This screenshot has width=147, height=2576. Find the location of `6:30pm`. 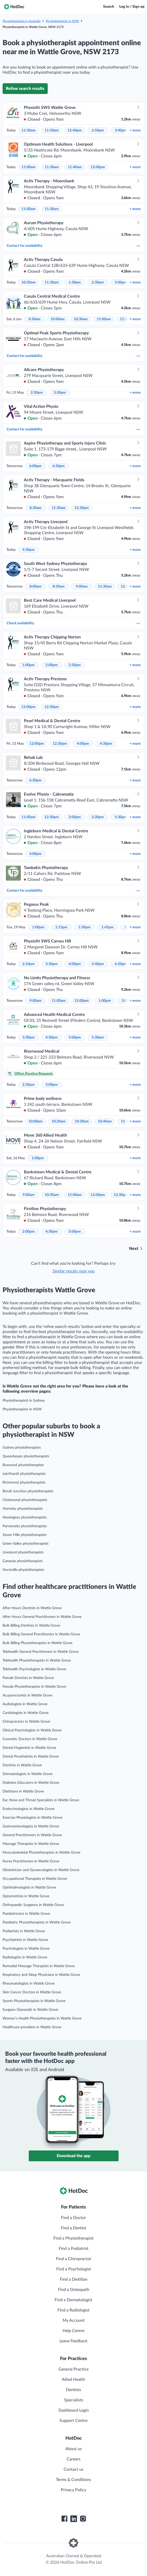

6:30pm is located at coordinates (58, 466).